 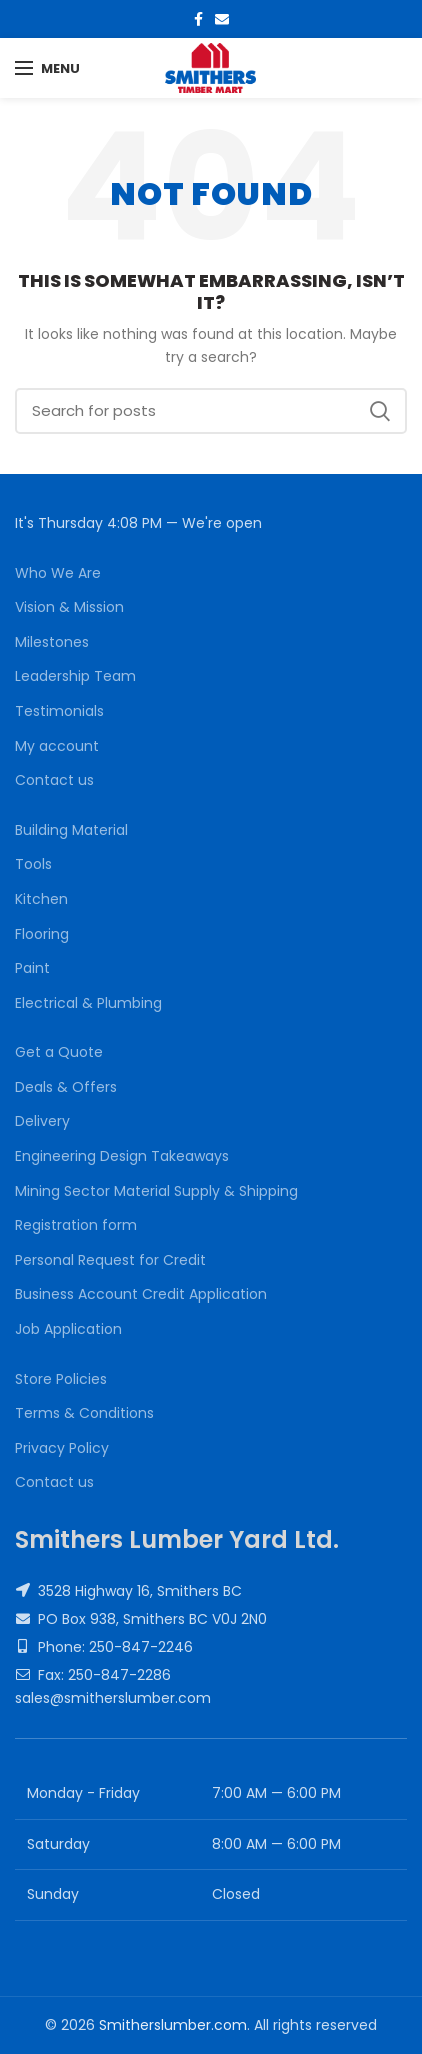 What do you see at coordinates (42, 1121) in the screenshot?
I see `Delivery` at bounding box center [42, 1121].